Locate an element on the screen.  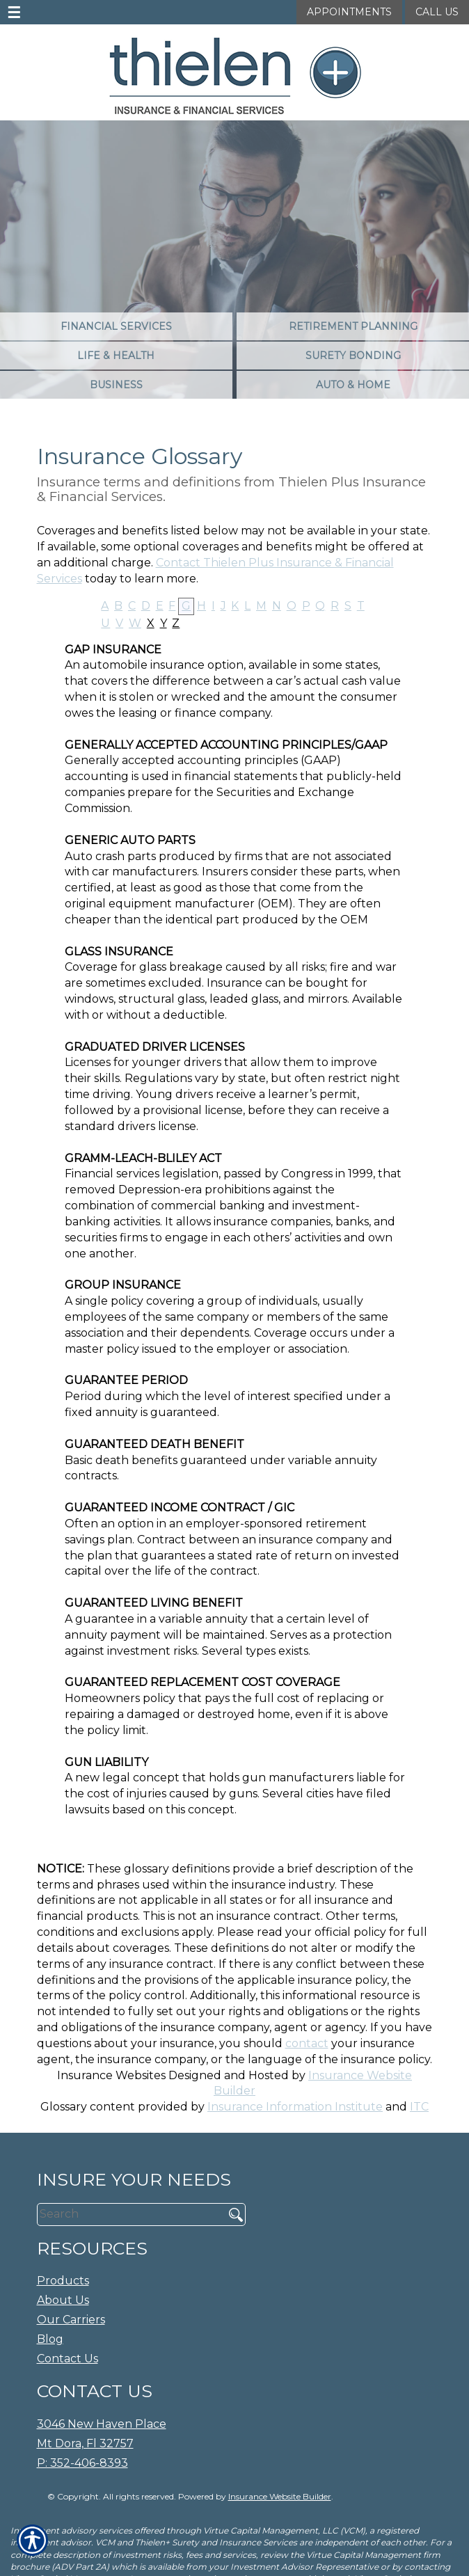
Products is located at coordinates (63, 2280).